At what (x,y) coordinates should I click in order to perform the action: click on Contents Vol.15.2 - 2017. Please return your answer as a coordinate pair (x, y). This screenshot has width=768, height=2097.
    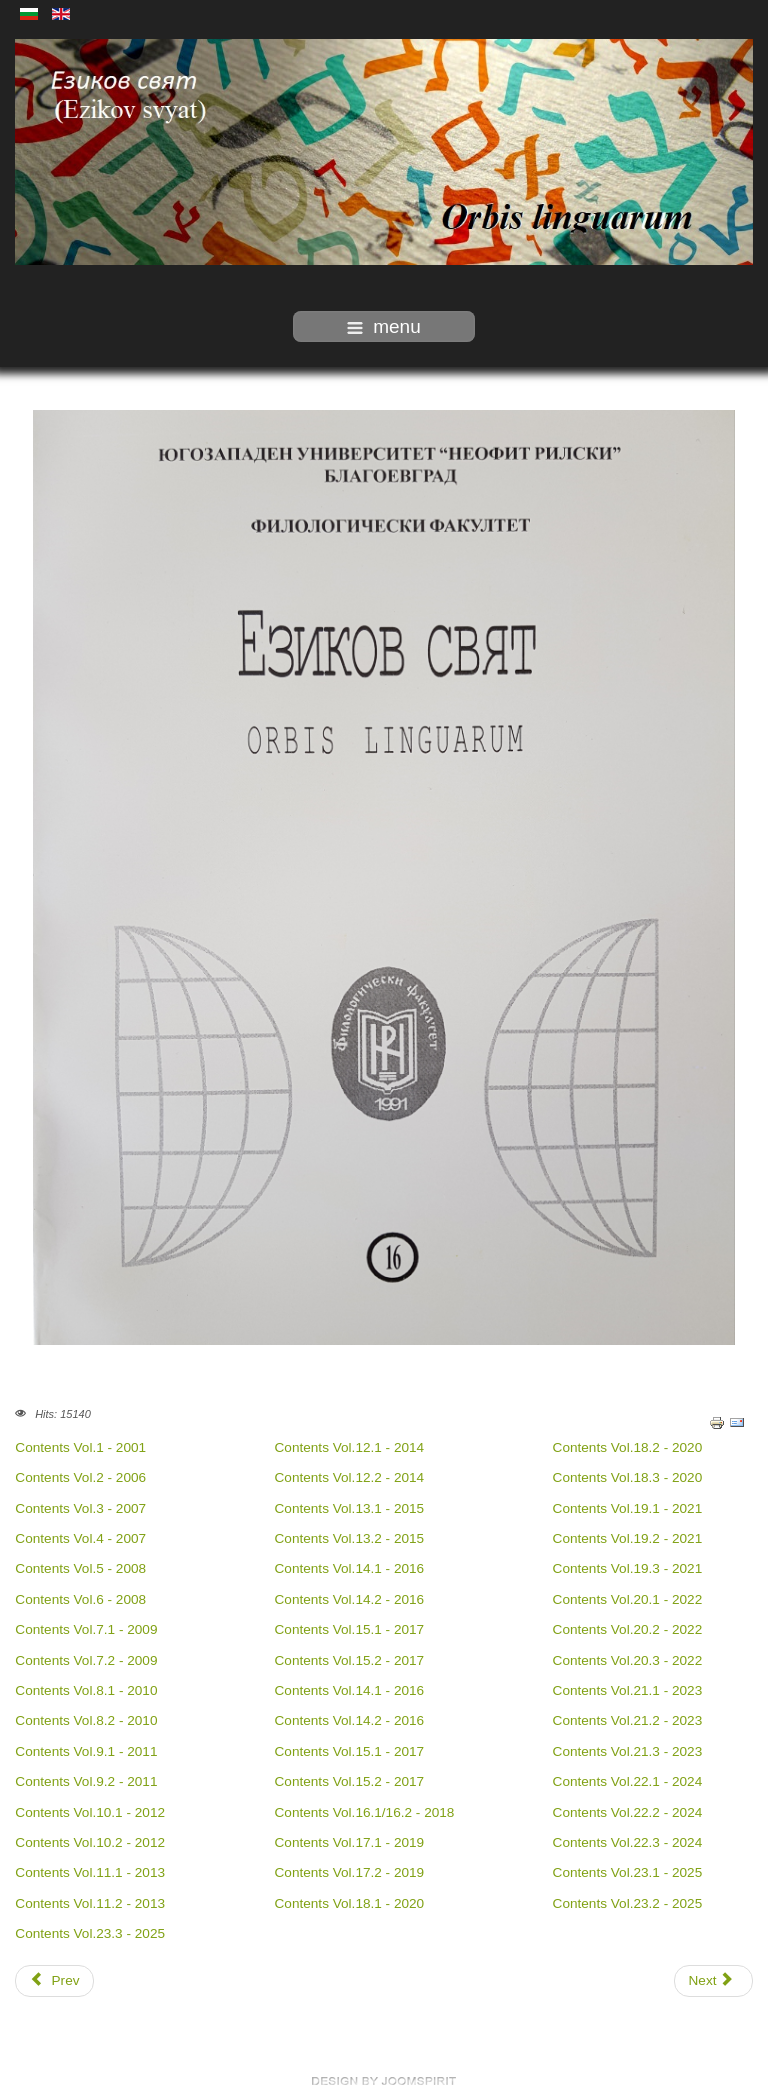
    Looking at the image, I should click on (350, 1660).